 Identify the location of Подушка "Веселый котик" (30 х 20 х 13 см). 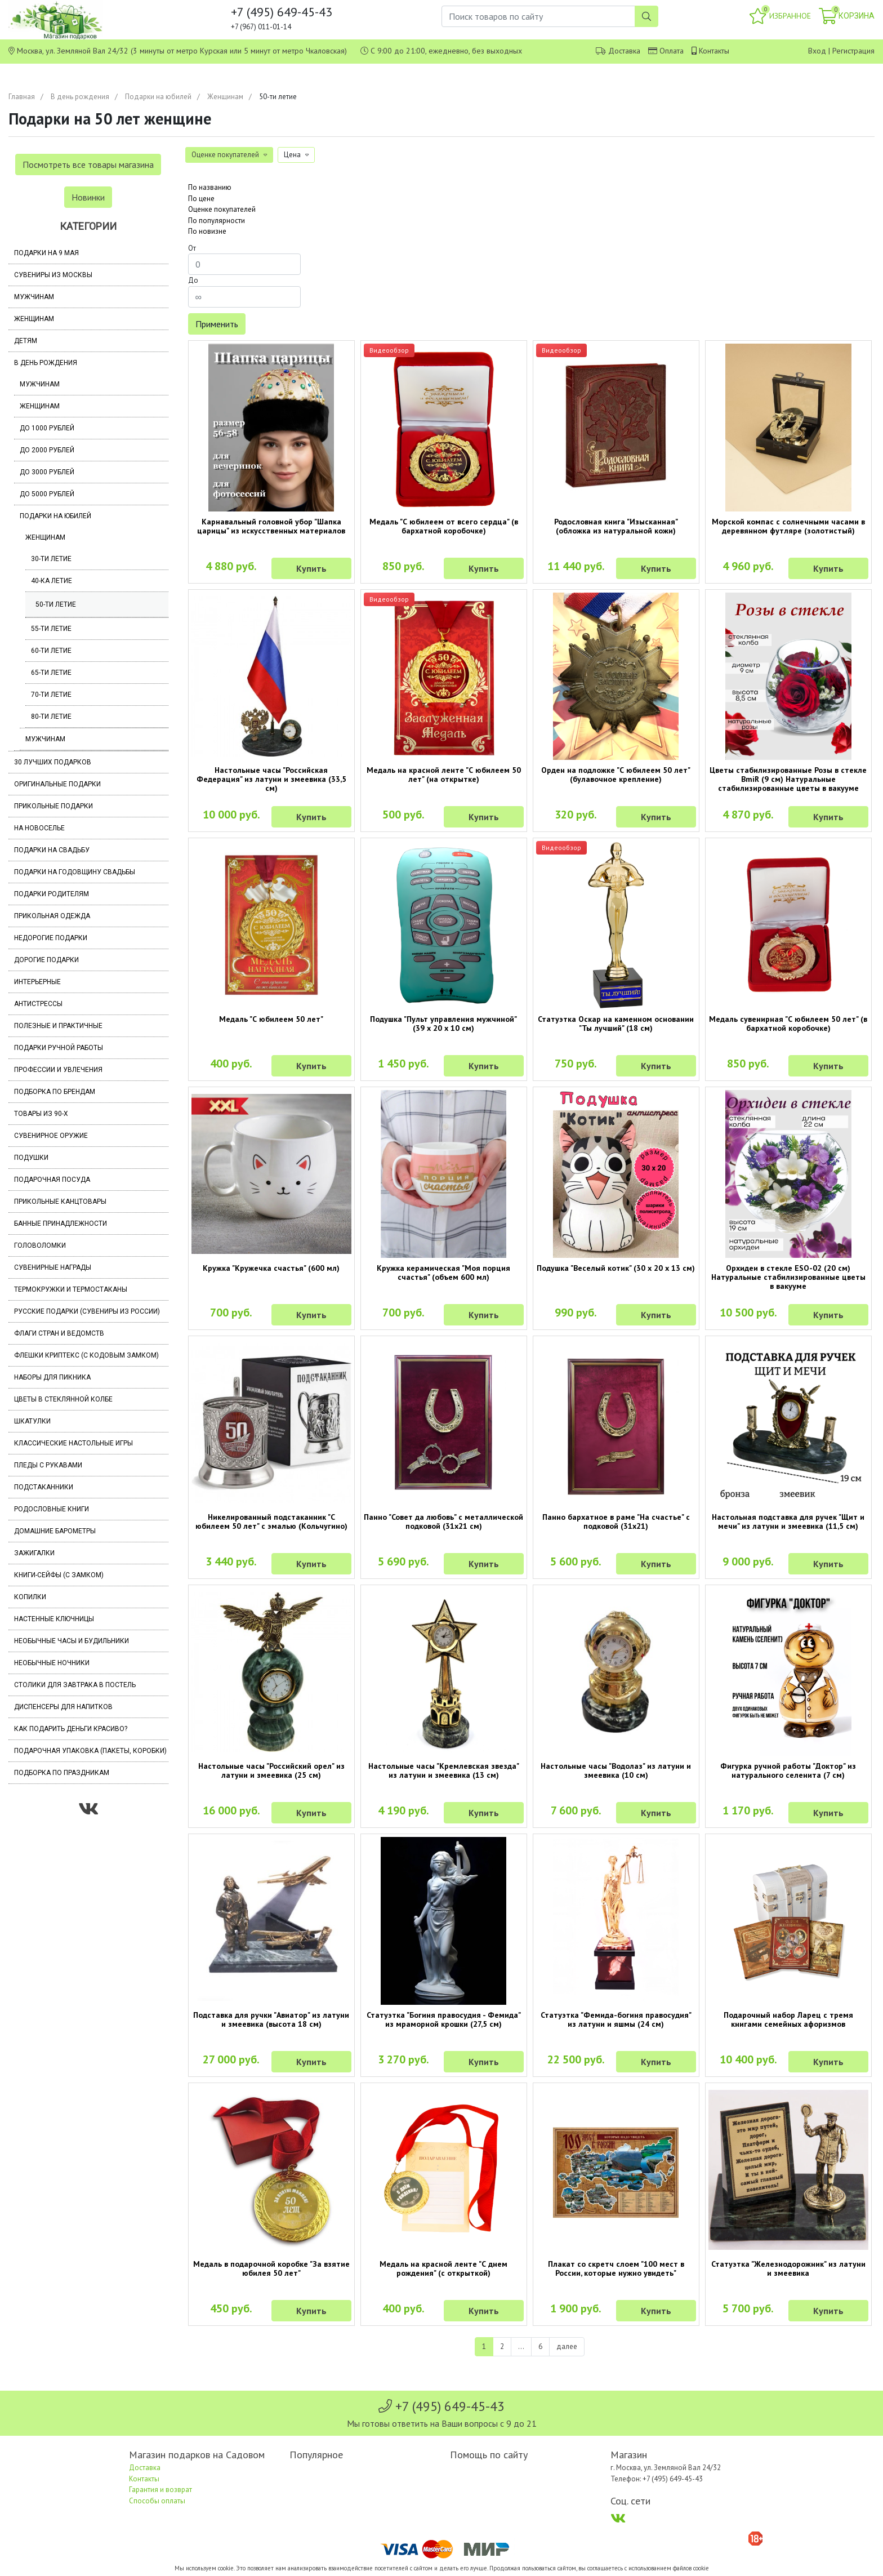
(616, 1268).